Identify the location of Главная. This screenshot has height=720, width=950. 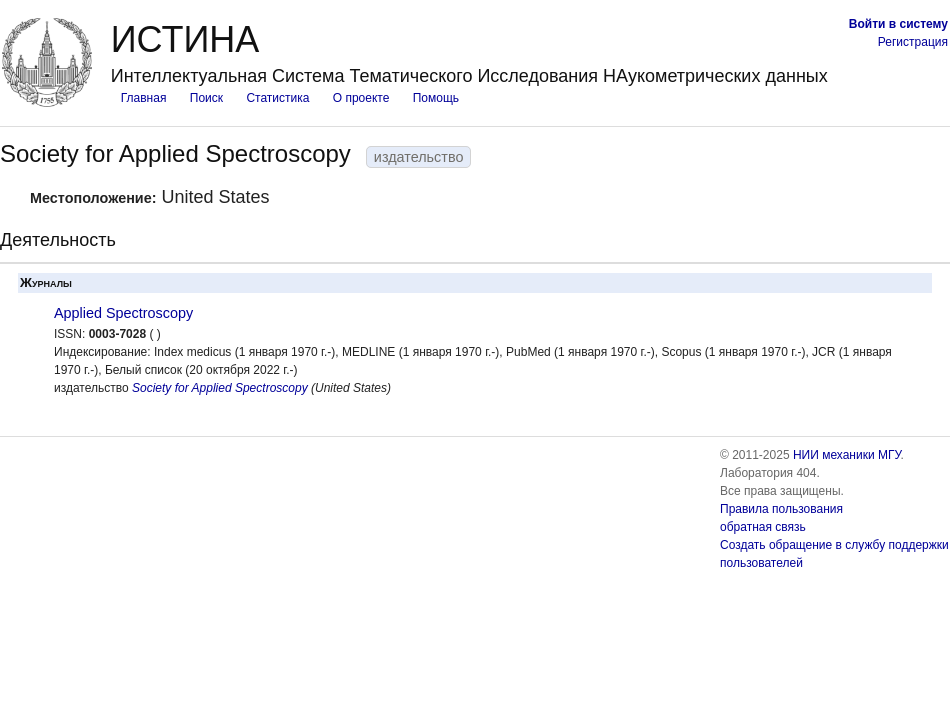
(144, 98).